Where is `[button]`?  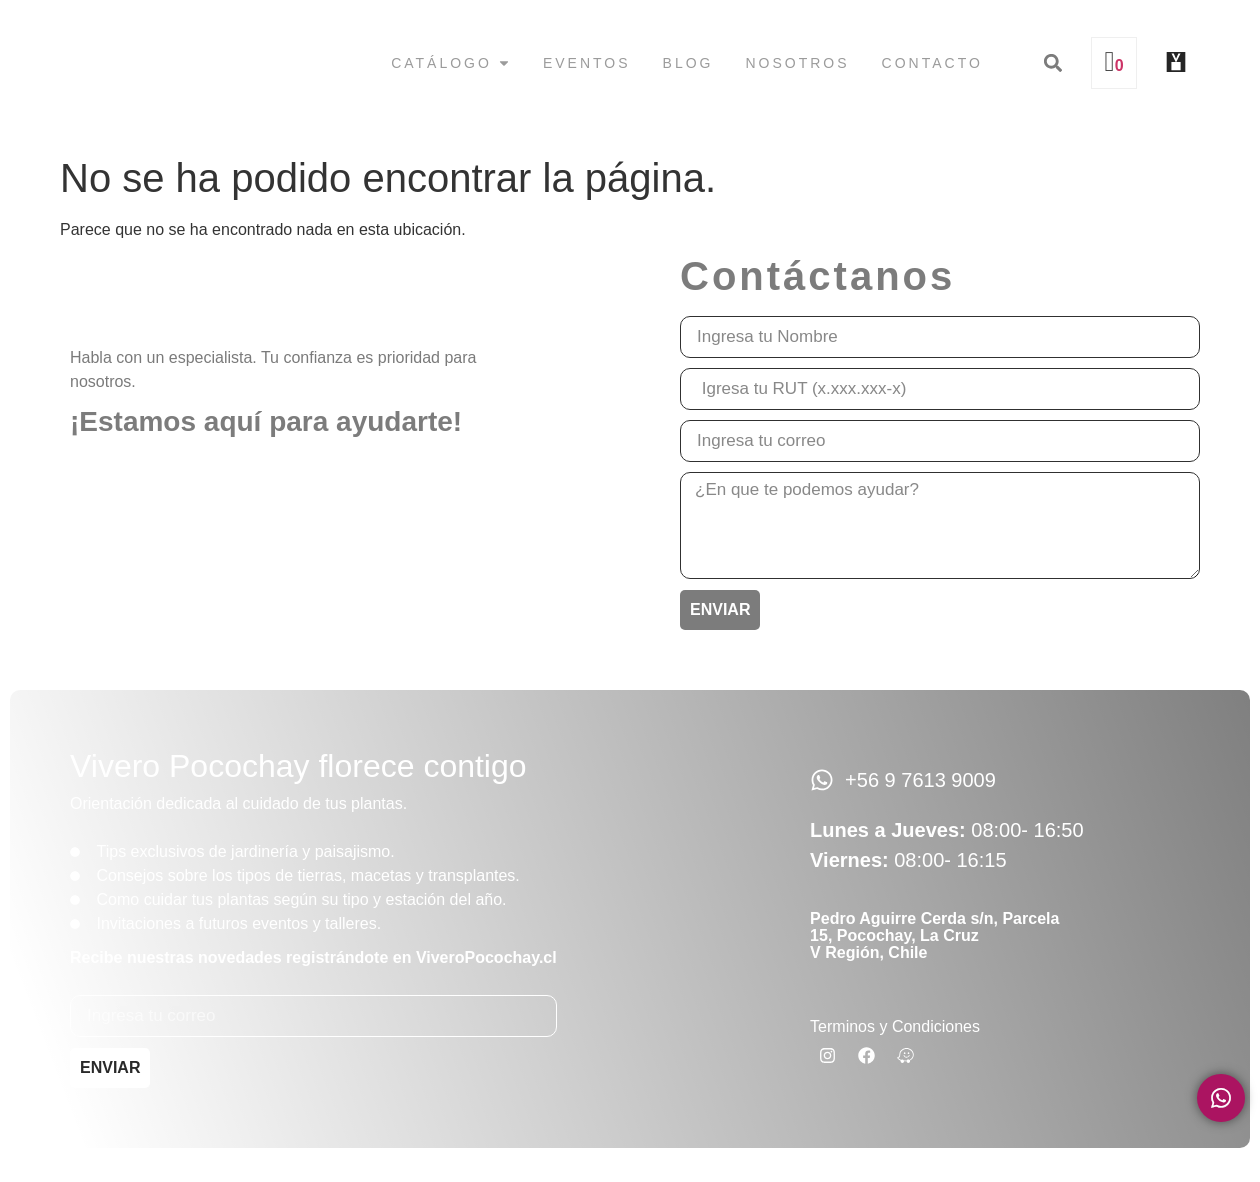 [button] is located at coordinates (1052, 63).